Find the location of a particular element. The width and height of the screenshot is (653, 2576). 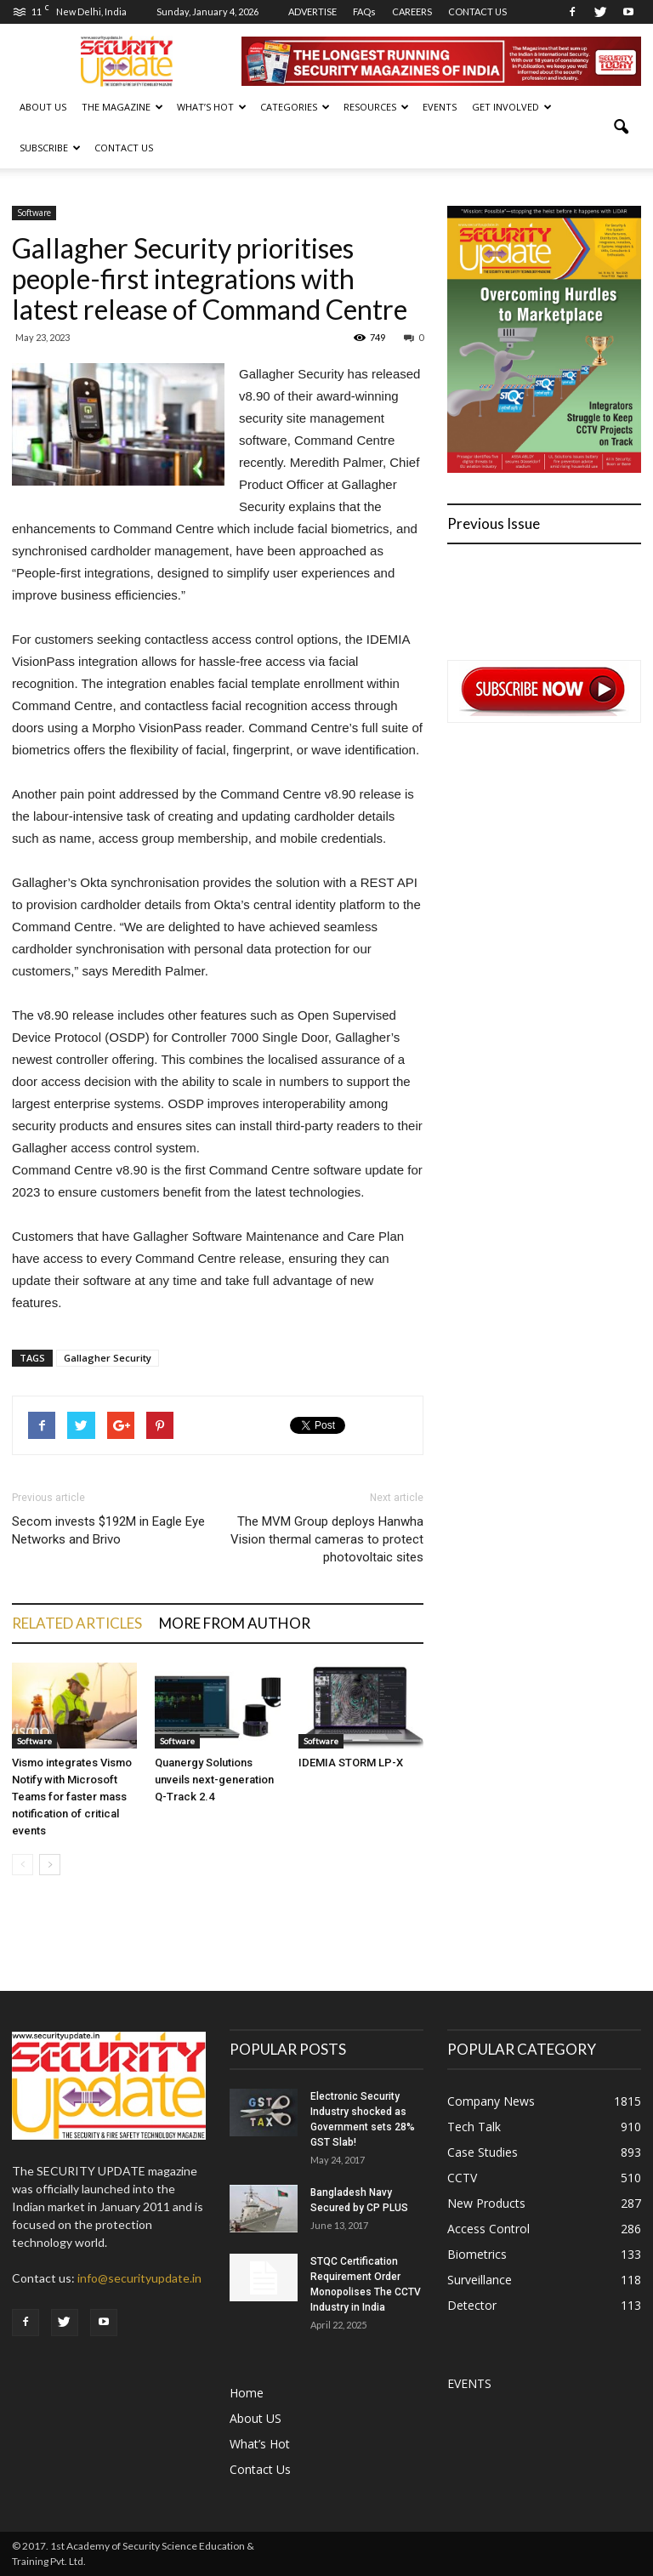

Home is located at coordinates (247, 2393).